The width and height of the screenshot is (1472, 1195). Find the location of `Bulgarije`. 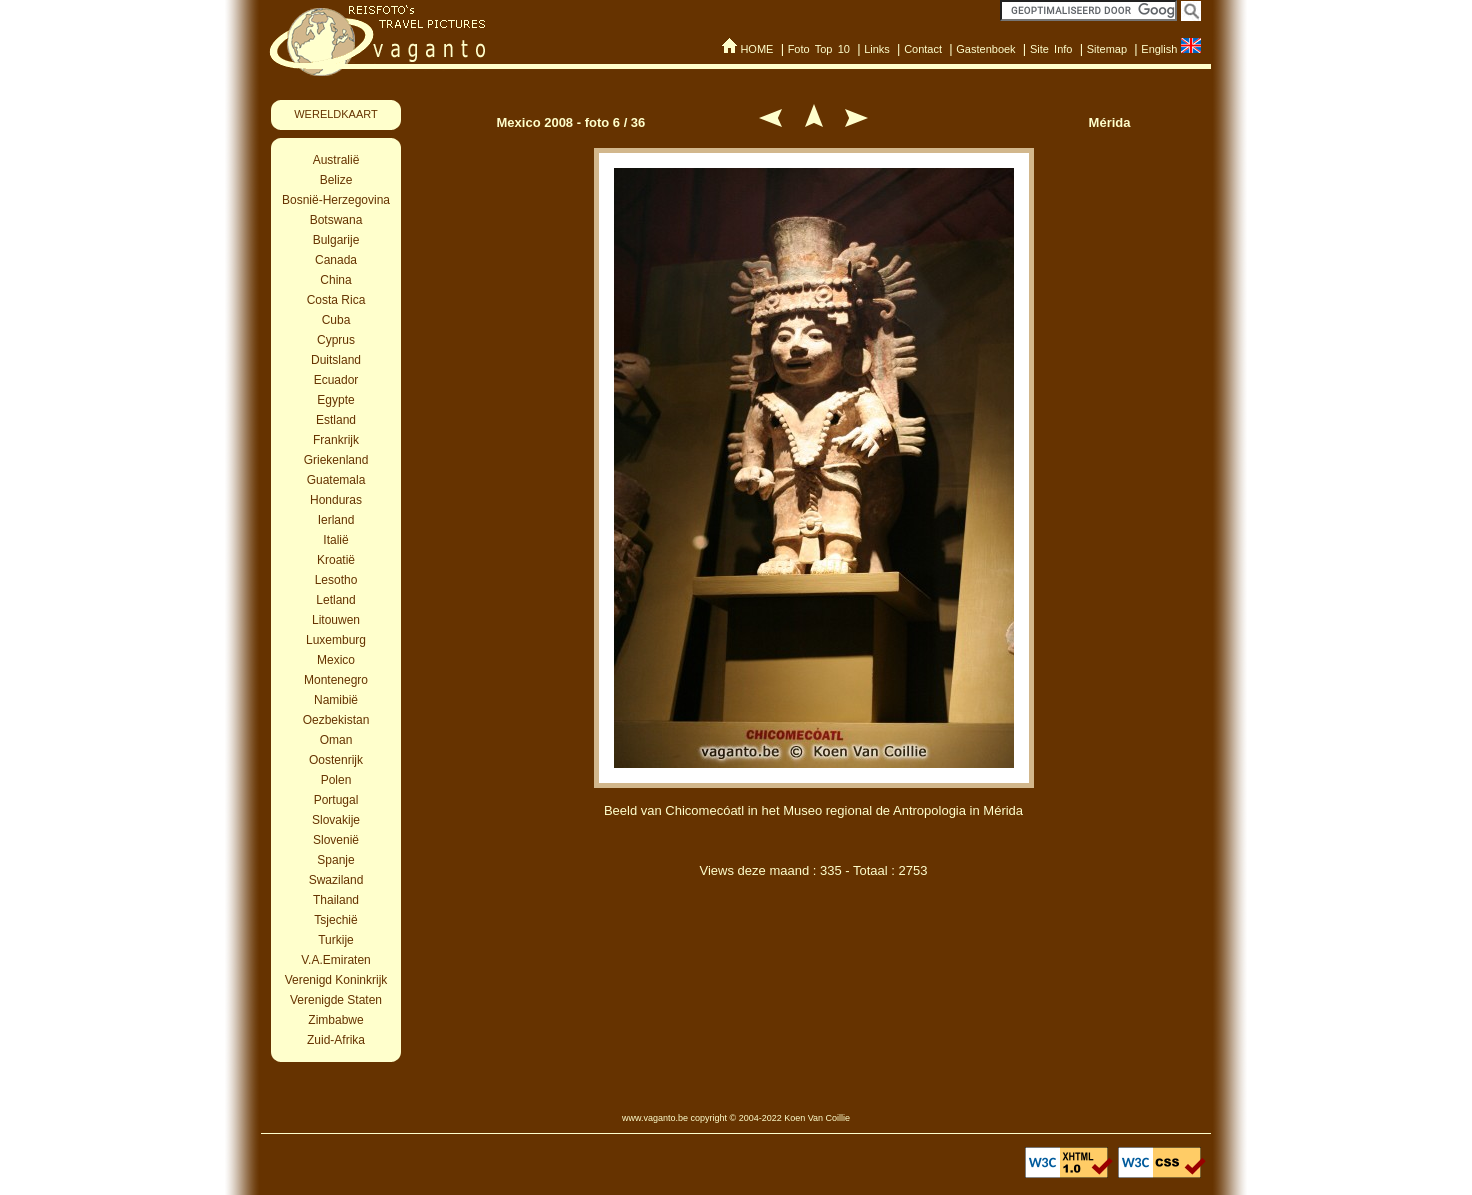

Bulgarije is located at coordinates (336, 240).